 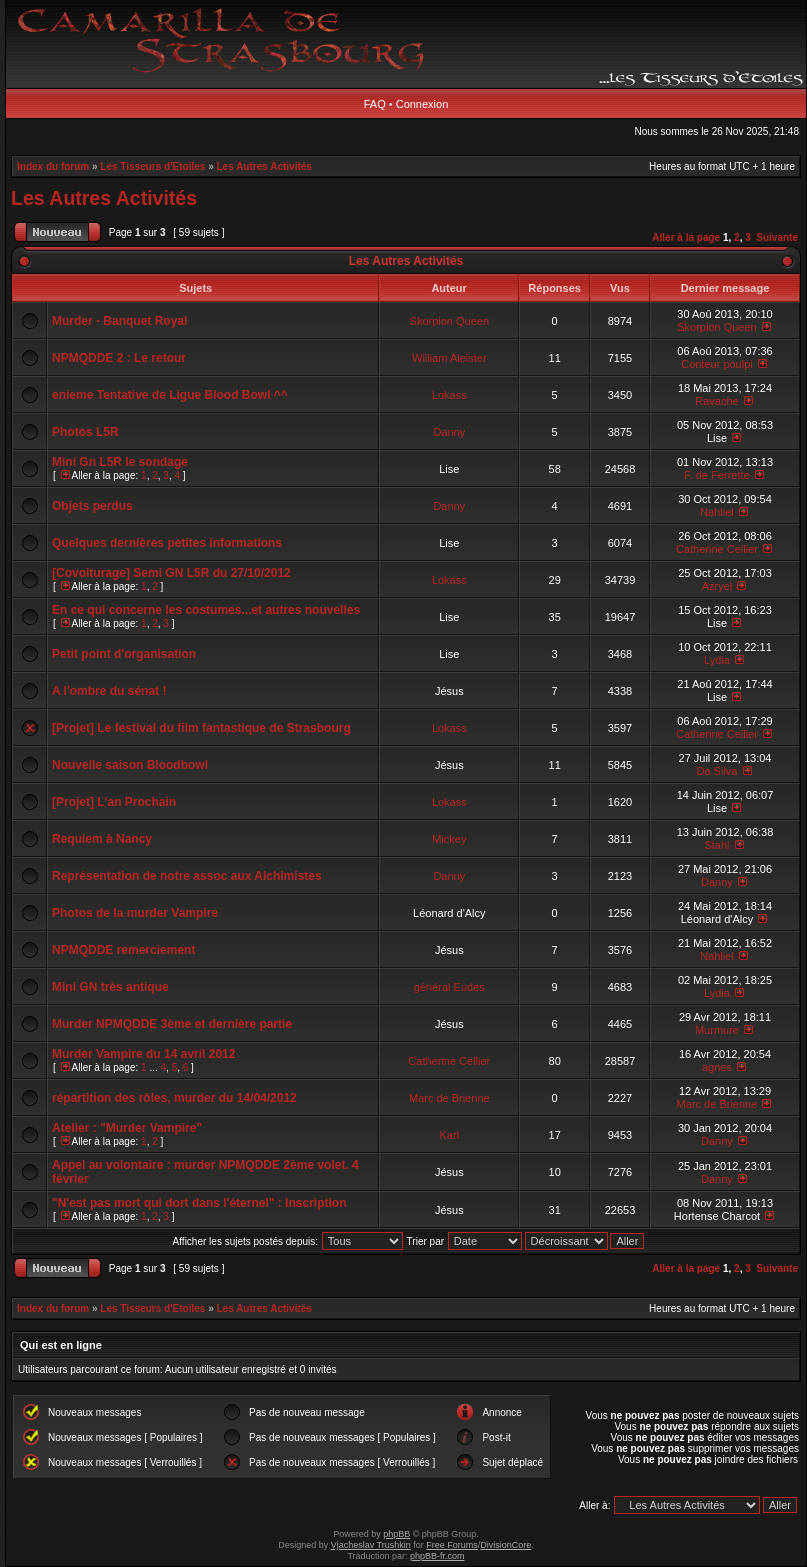 I want to click on Représentation de notre assoc aux Alchimistes, so click(x=187, y=876).